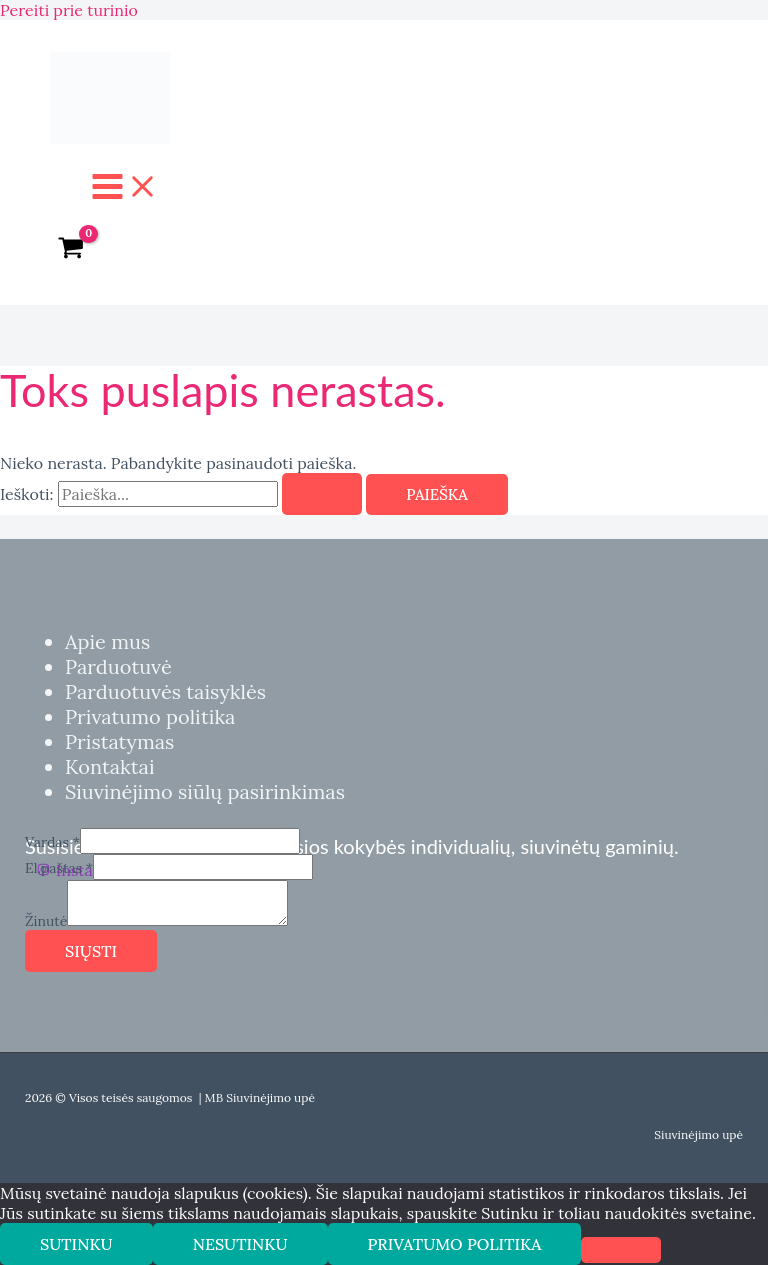 This screenshot has width=768, height=1265. Describe the element at coordinates (52, 842) in the screenshot. I see `Vardas` at that location.